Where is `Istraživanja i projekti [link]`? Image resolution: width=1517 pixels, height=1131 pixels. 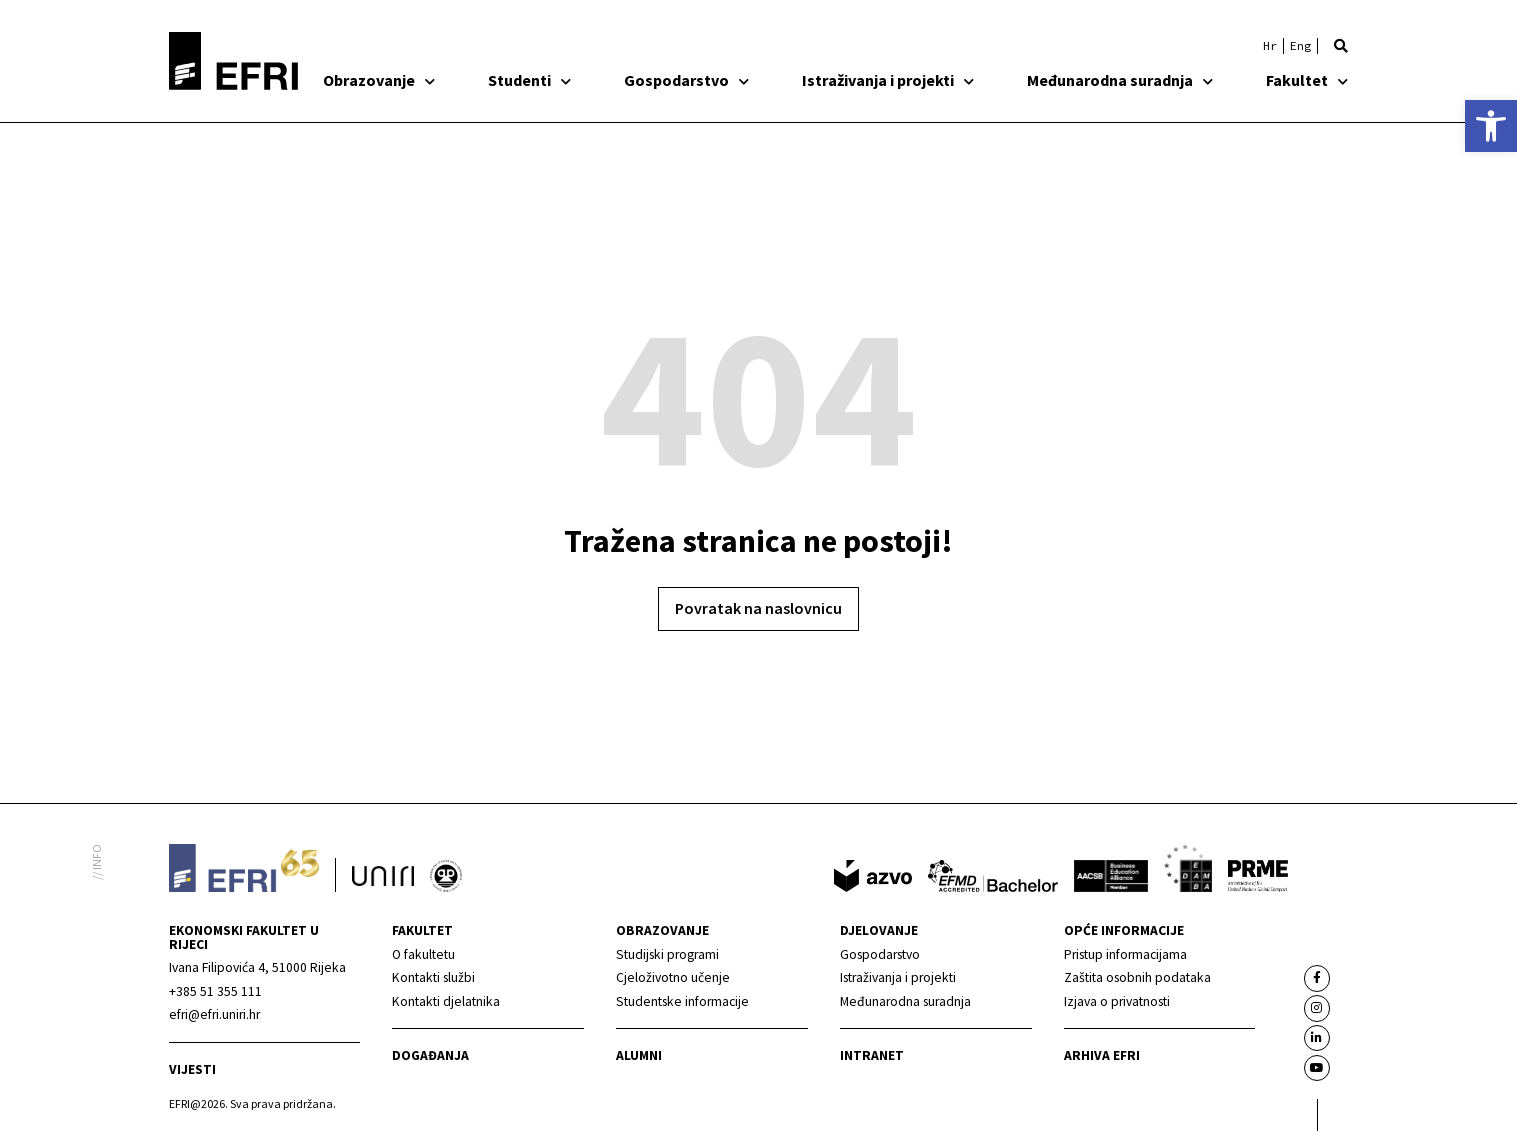 Istraživanja i projekti [link] is located at coordinates (888, 80).